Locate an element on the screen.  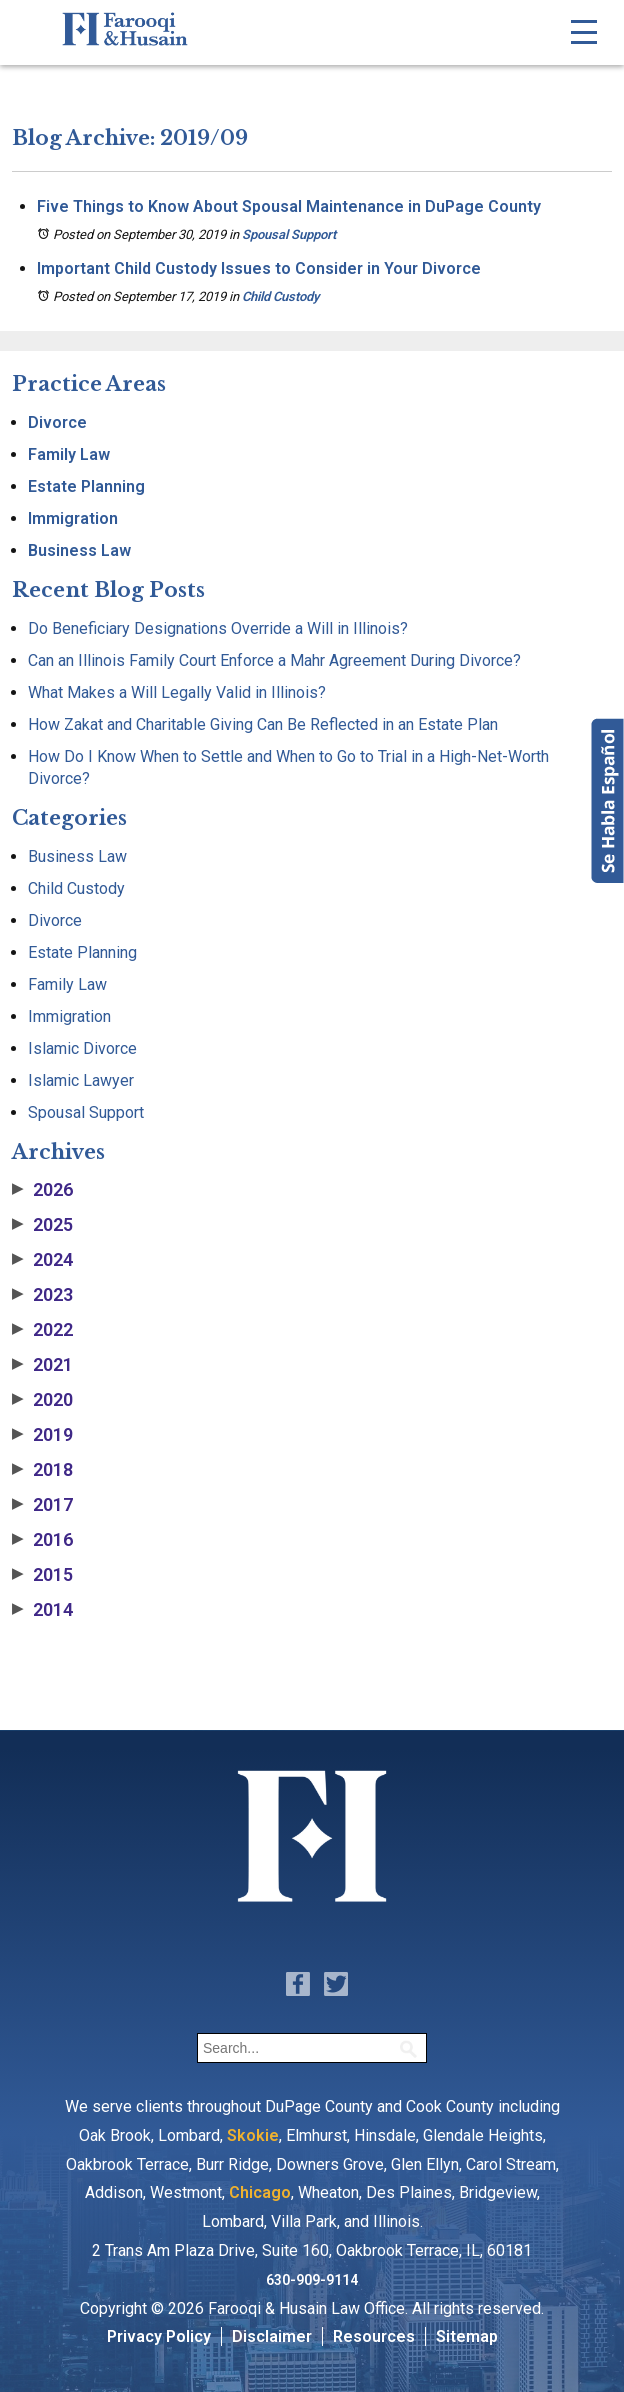
Estate Planning is located at coordinates (86, 486).